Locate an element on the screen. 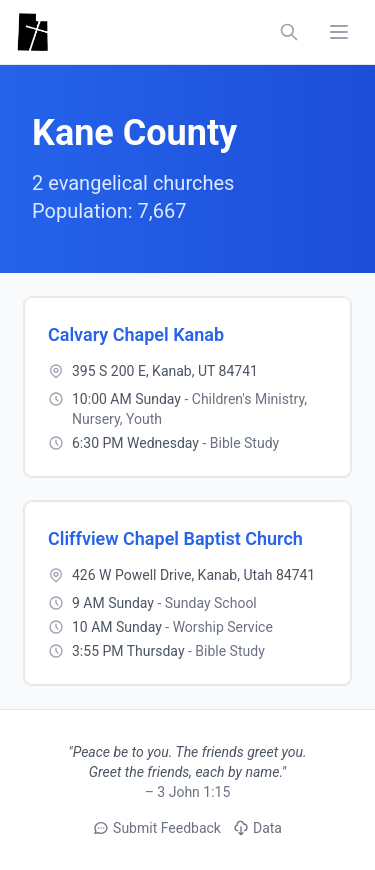  Data is located at coordinates (257, 828).